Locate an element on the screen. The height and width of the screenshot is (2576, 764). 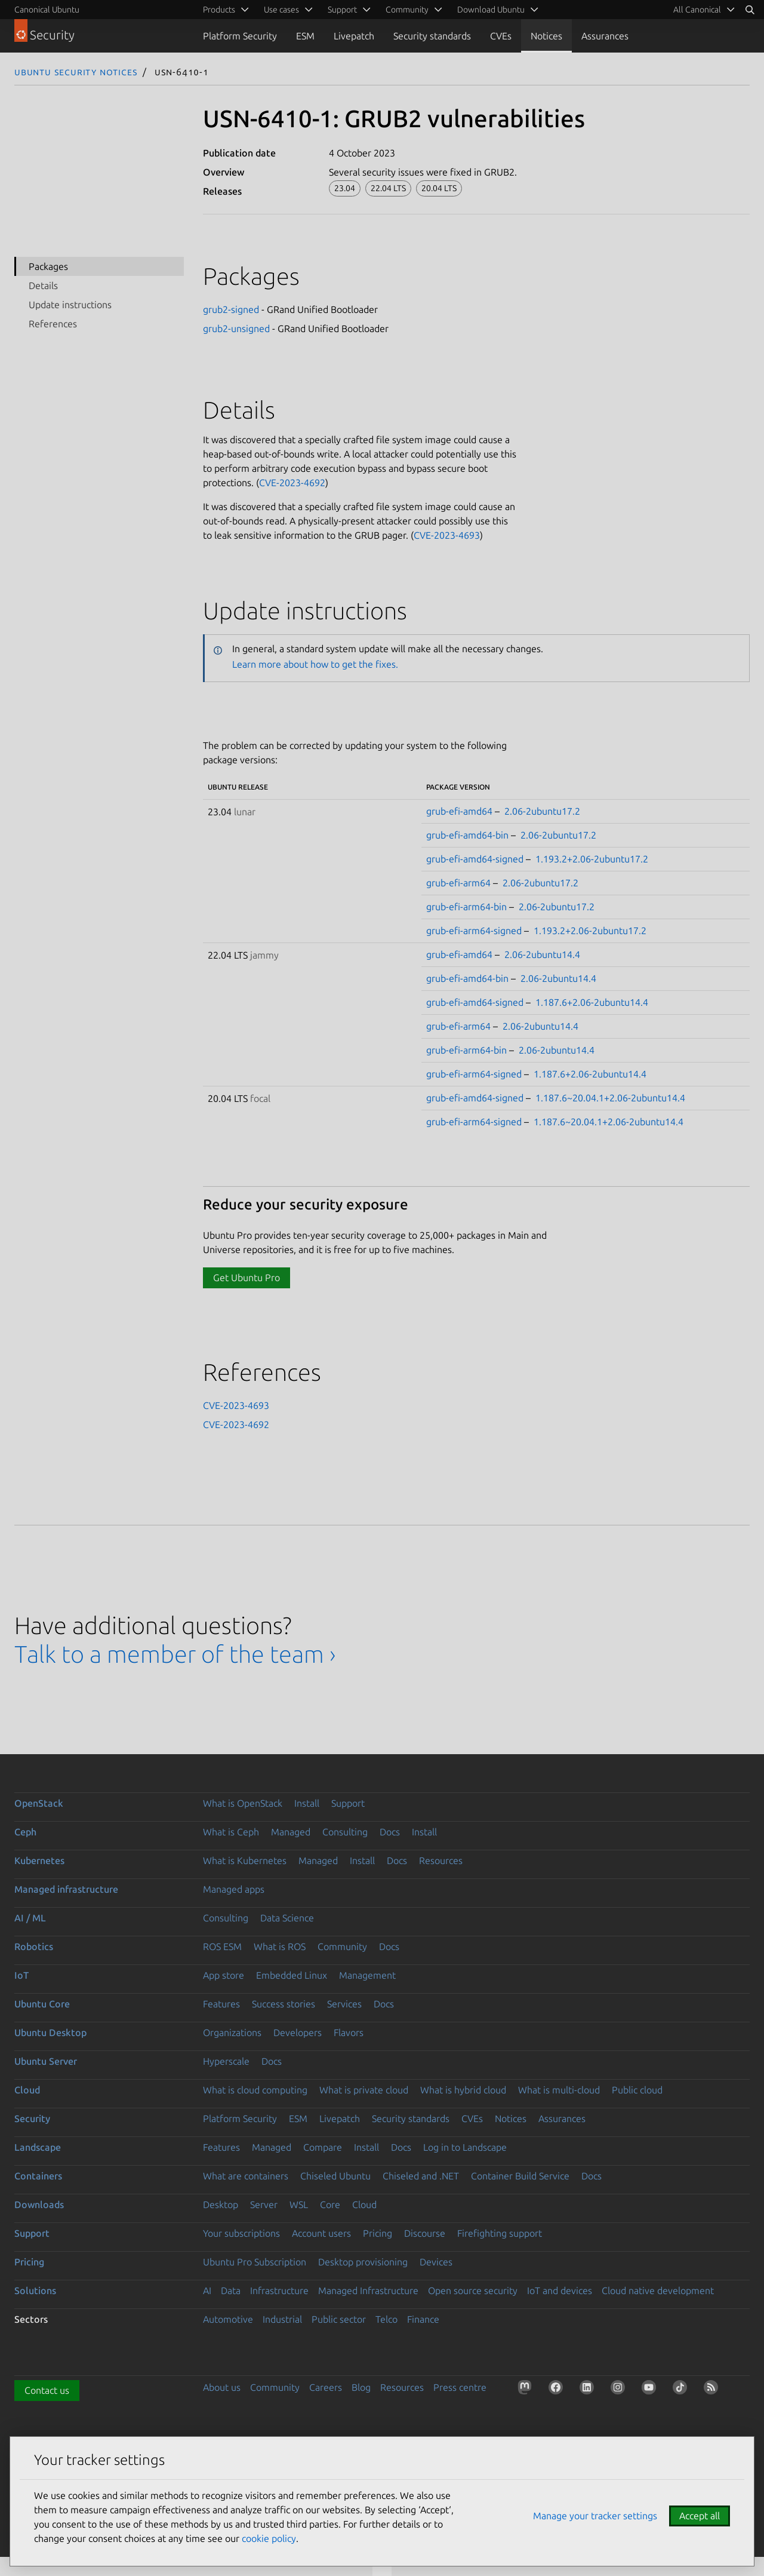
Robotics is located at coordinates (33, 1946).